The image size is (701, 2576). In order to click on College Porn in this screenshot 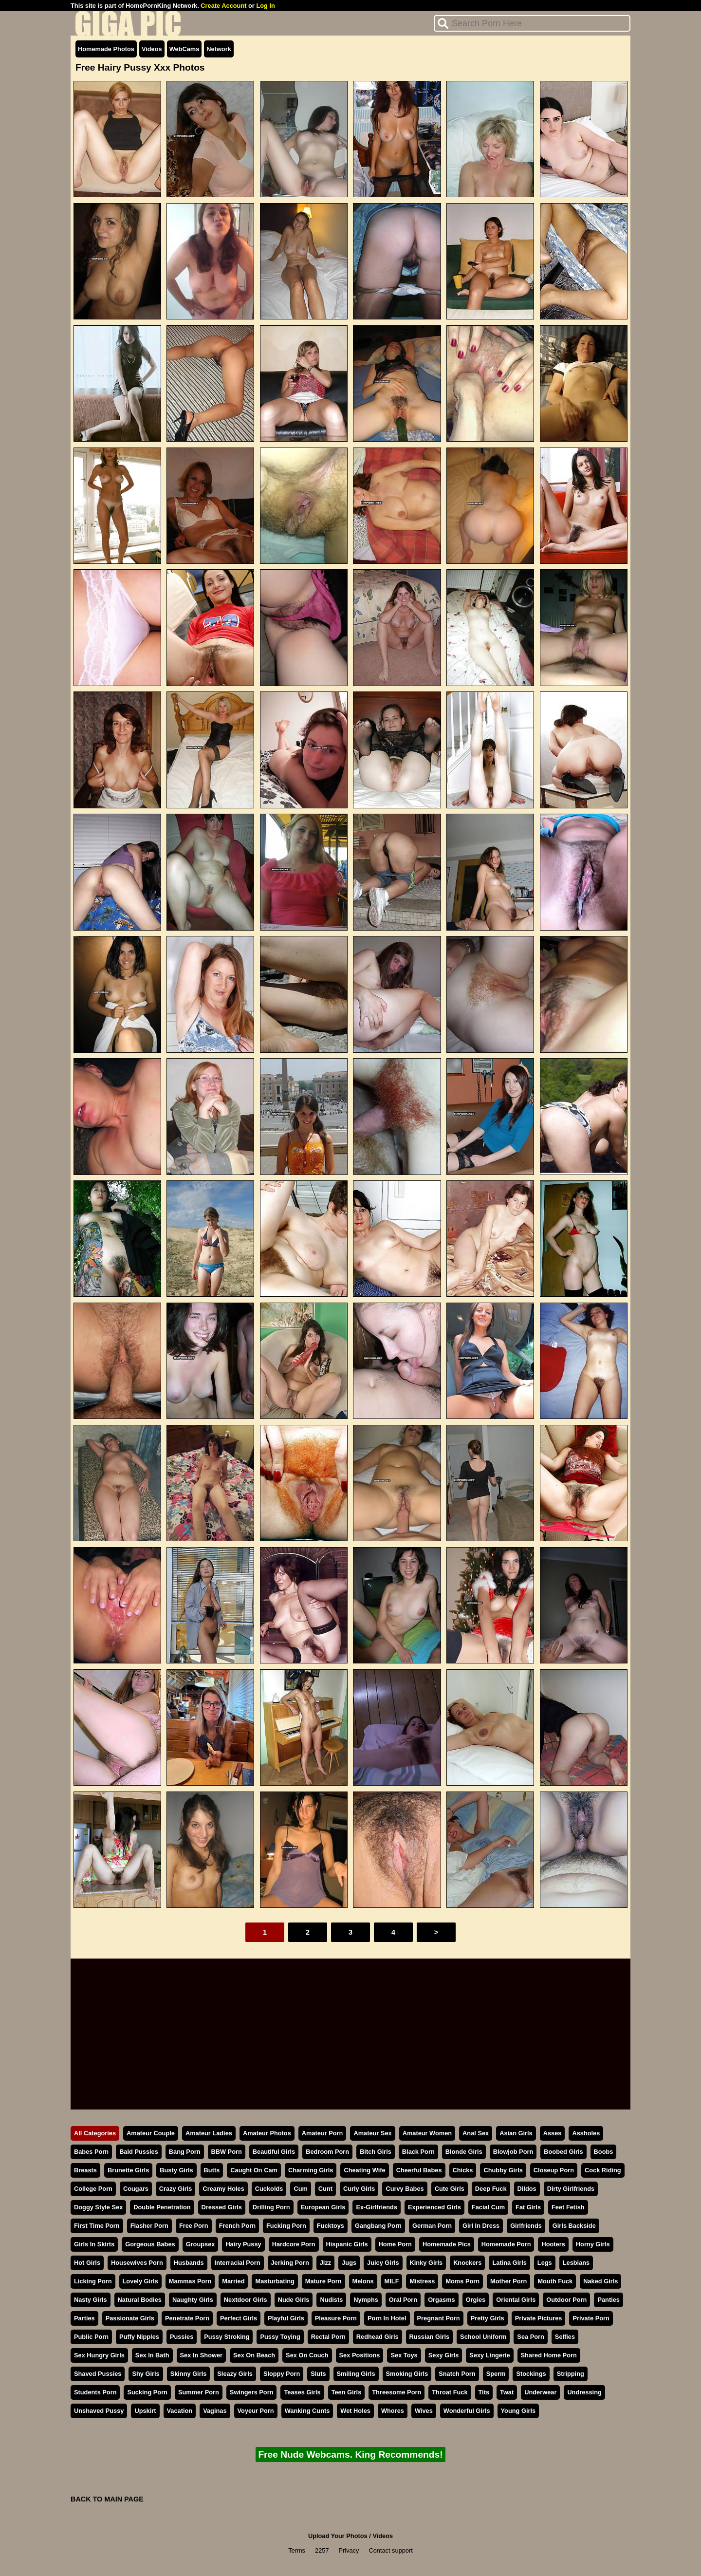, I will do `click(93, 2188)`.